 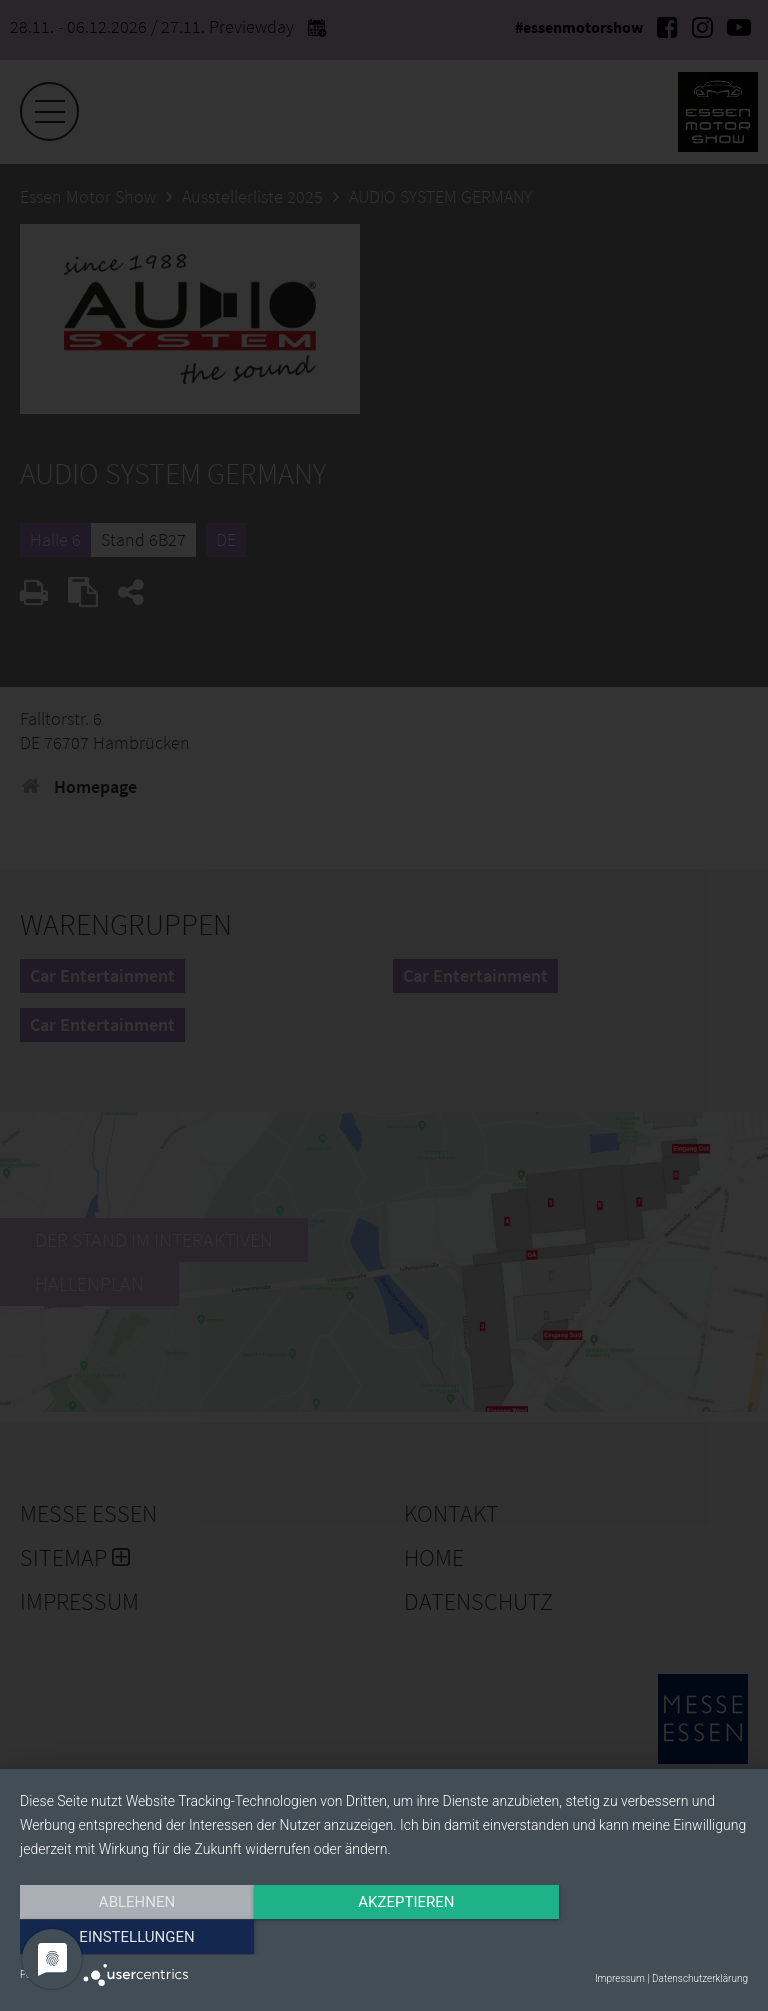 What do you see at coordinates (384, 1938) in the screenshot?
I see `Akzeptieren` at bounding box center [384, 1938].